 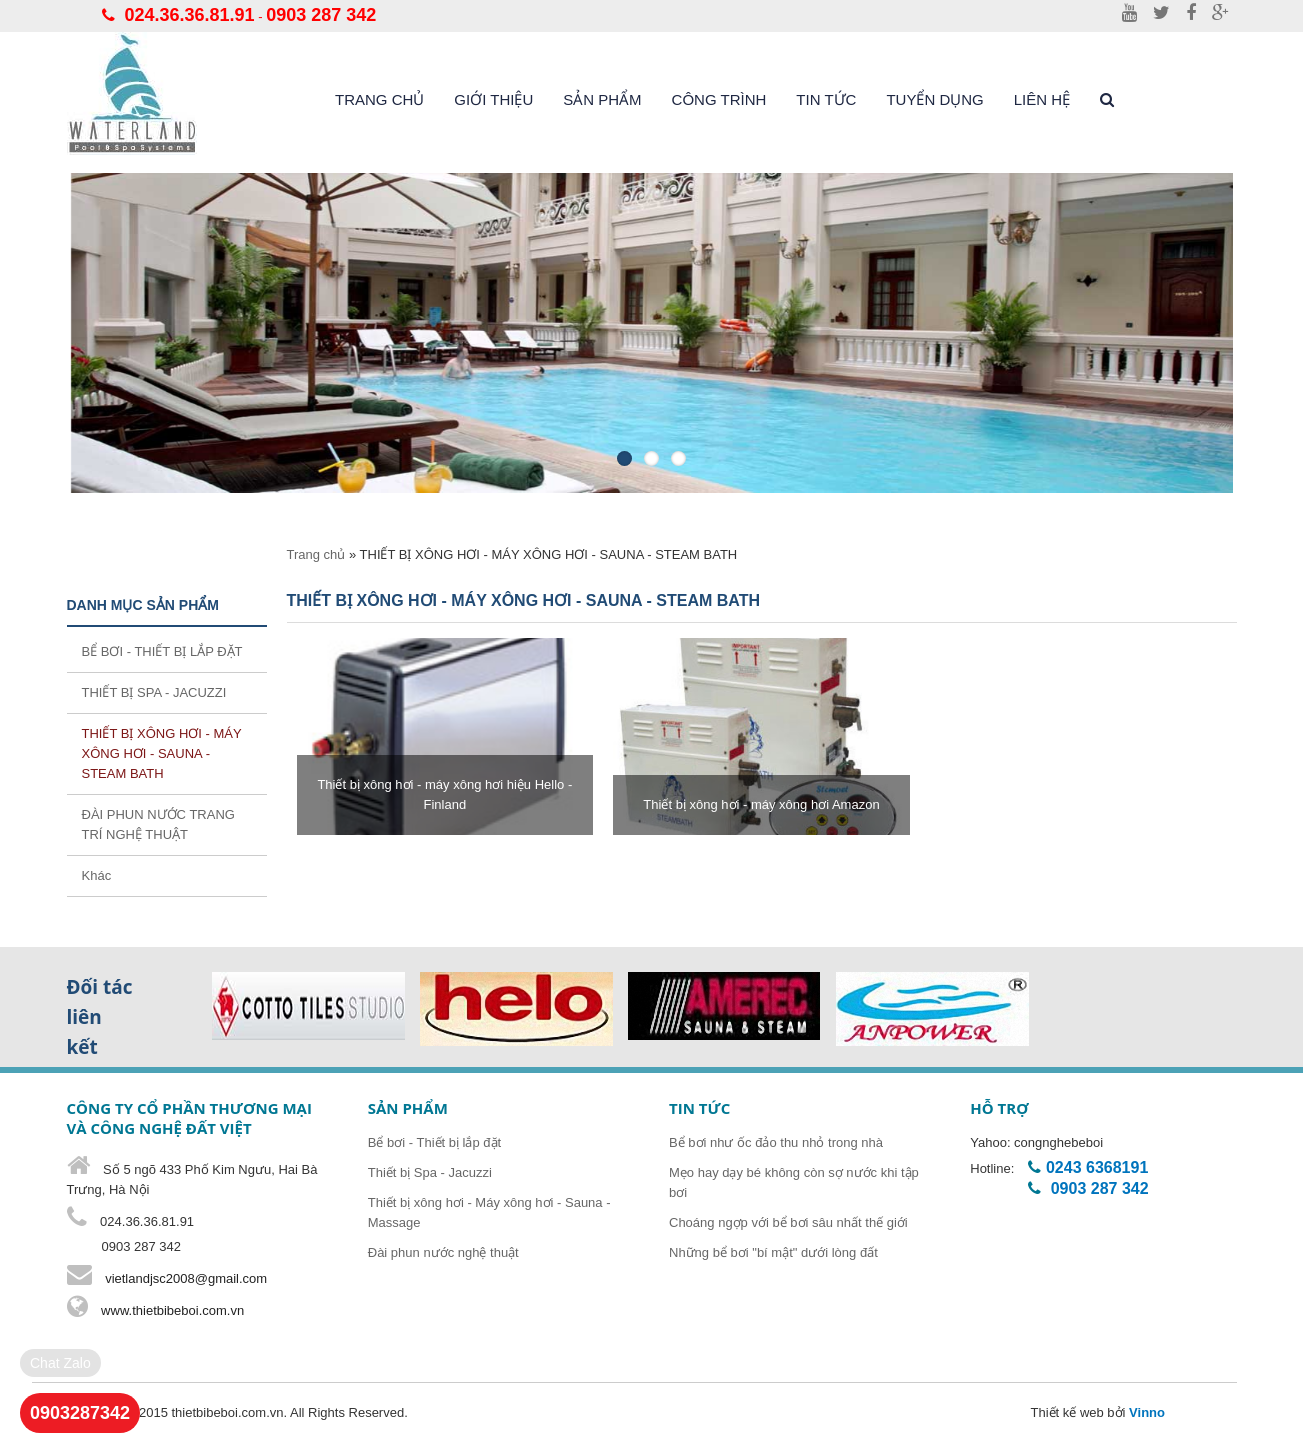 What do you see at coordinates (934, 99) in the screenshot?
I see `Tuyển dụng` at bounding box center [934, 99].